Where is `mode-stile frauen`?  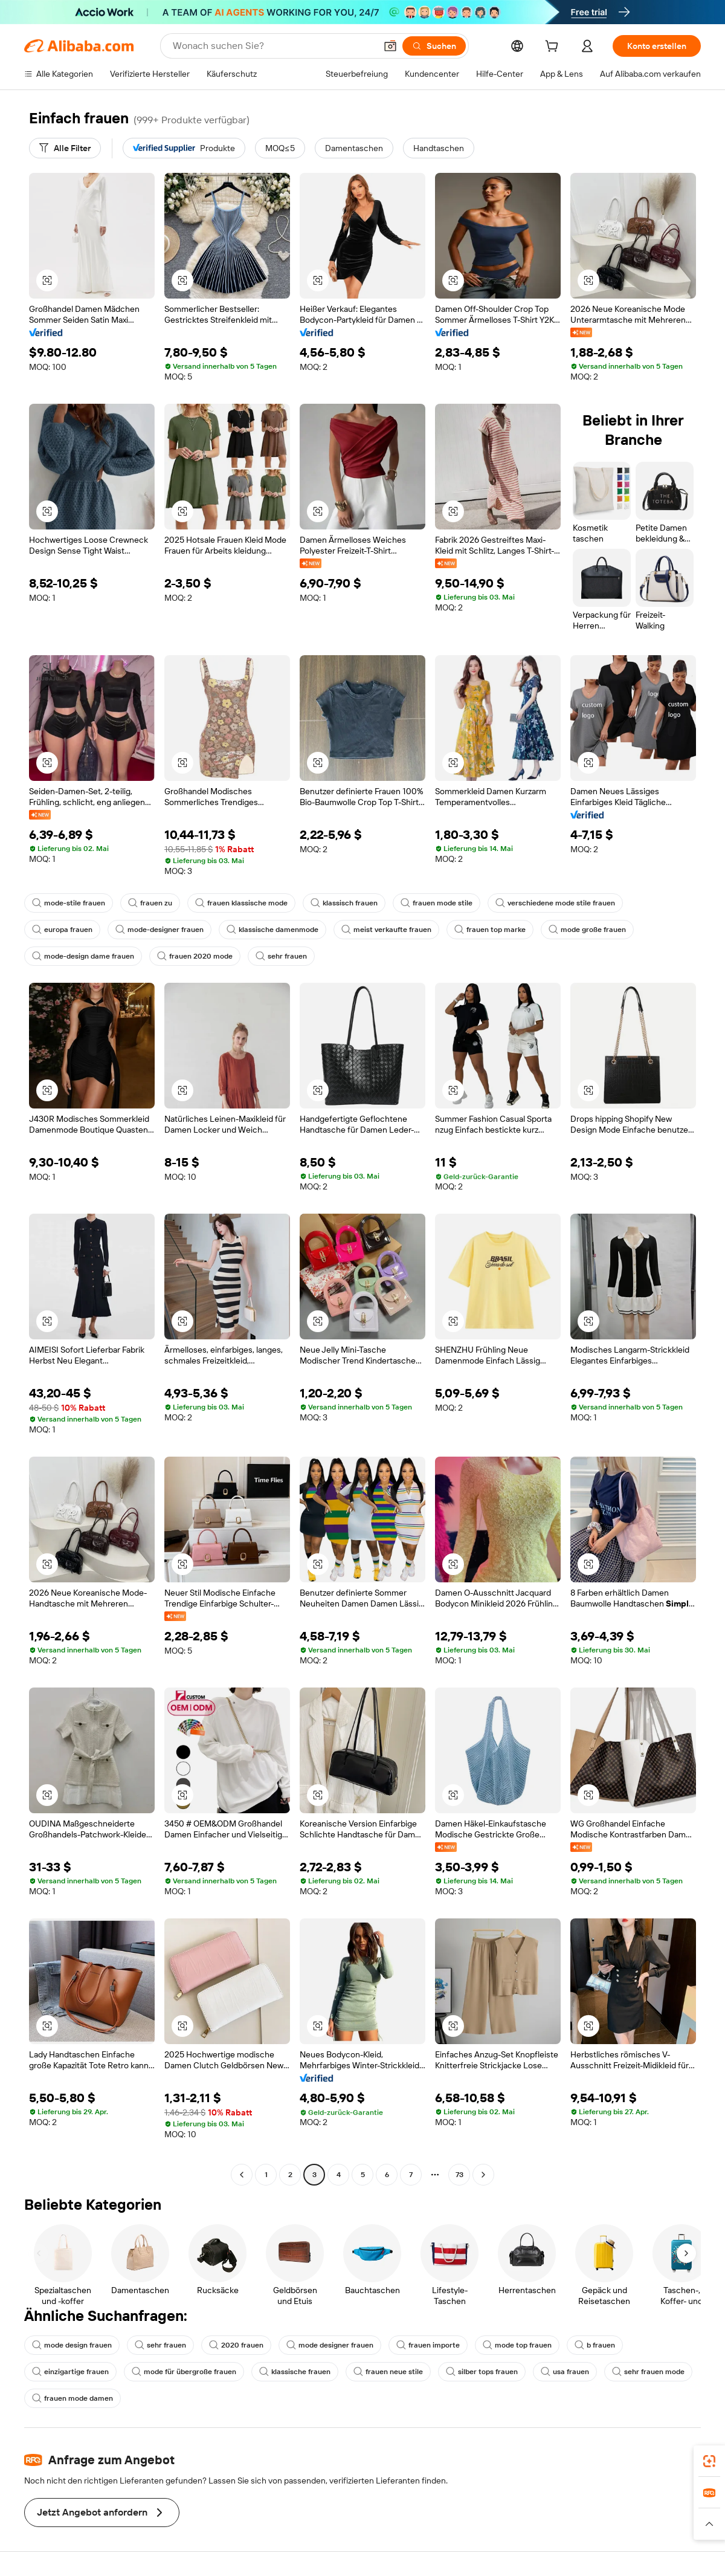 mode-stile frauen is located at coordinates (68, 903).